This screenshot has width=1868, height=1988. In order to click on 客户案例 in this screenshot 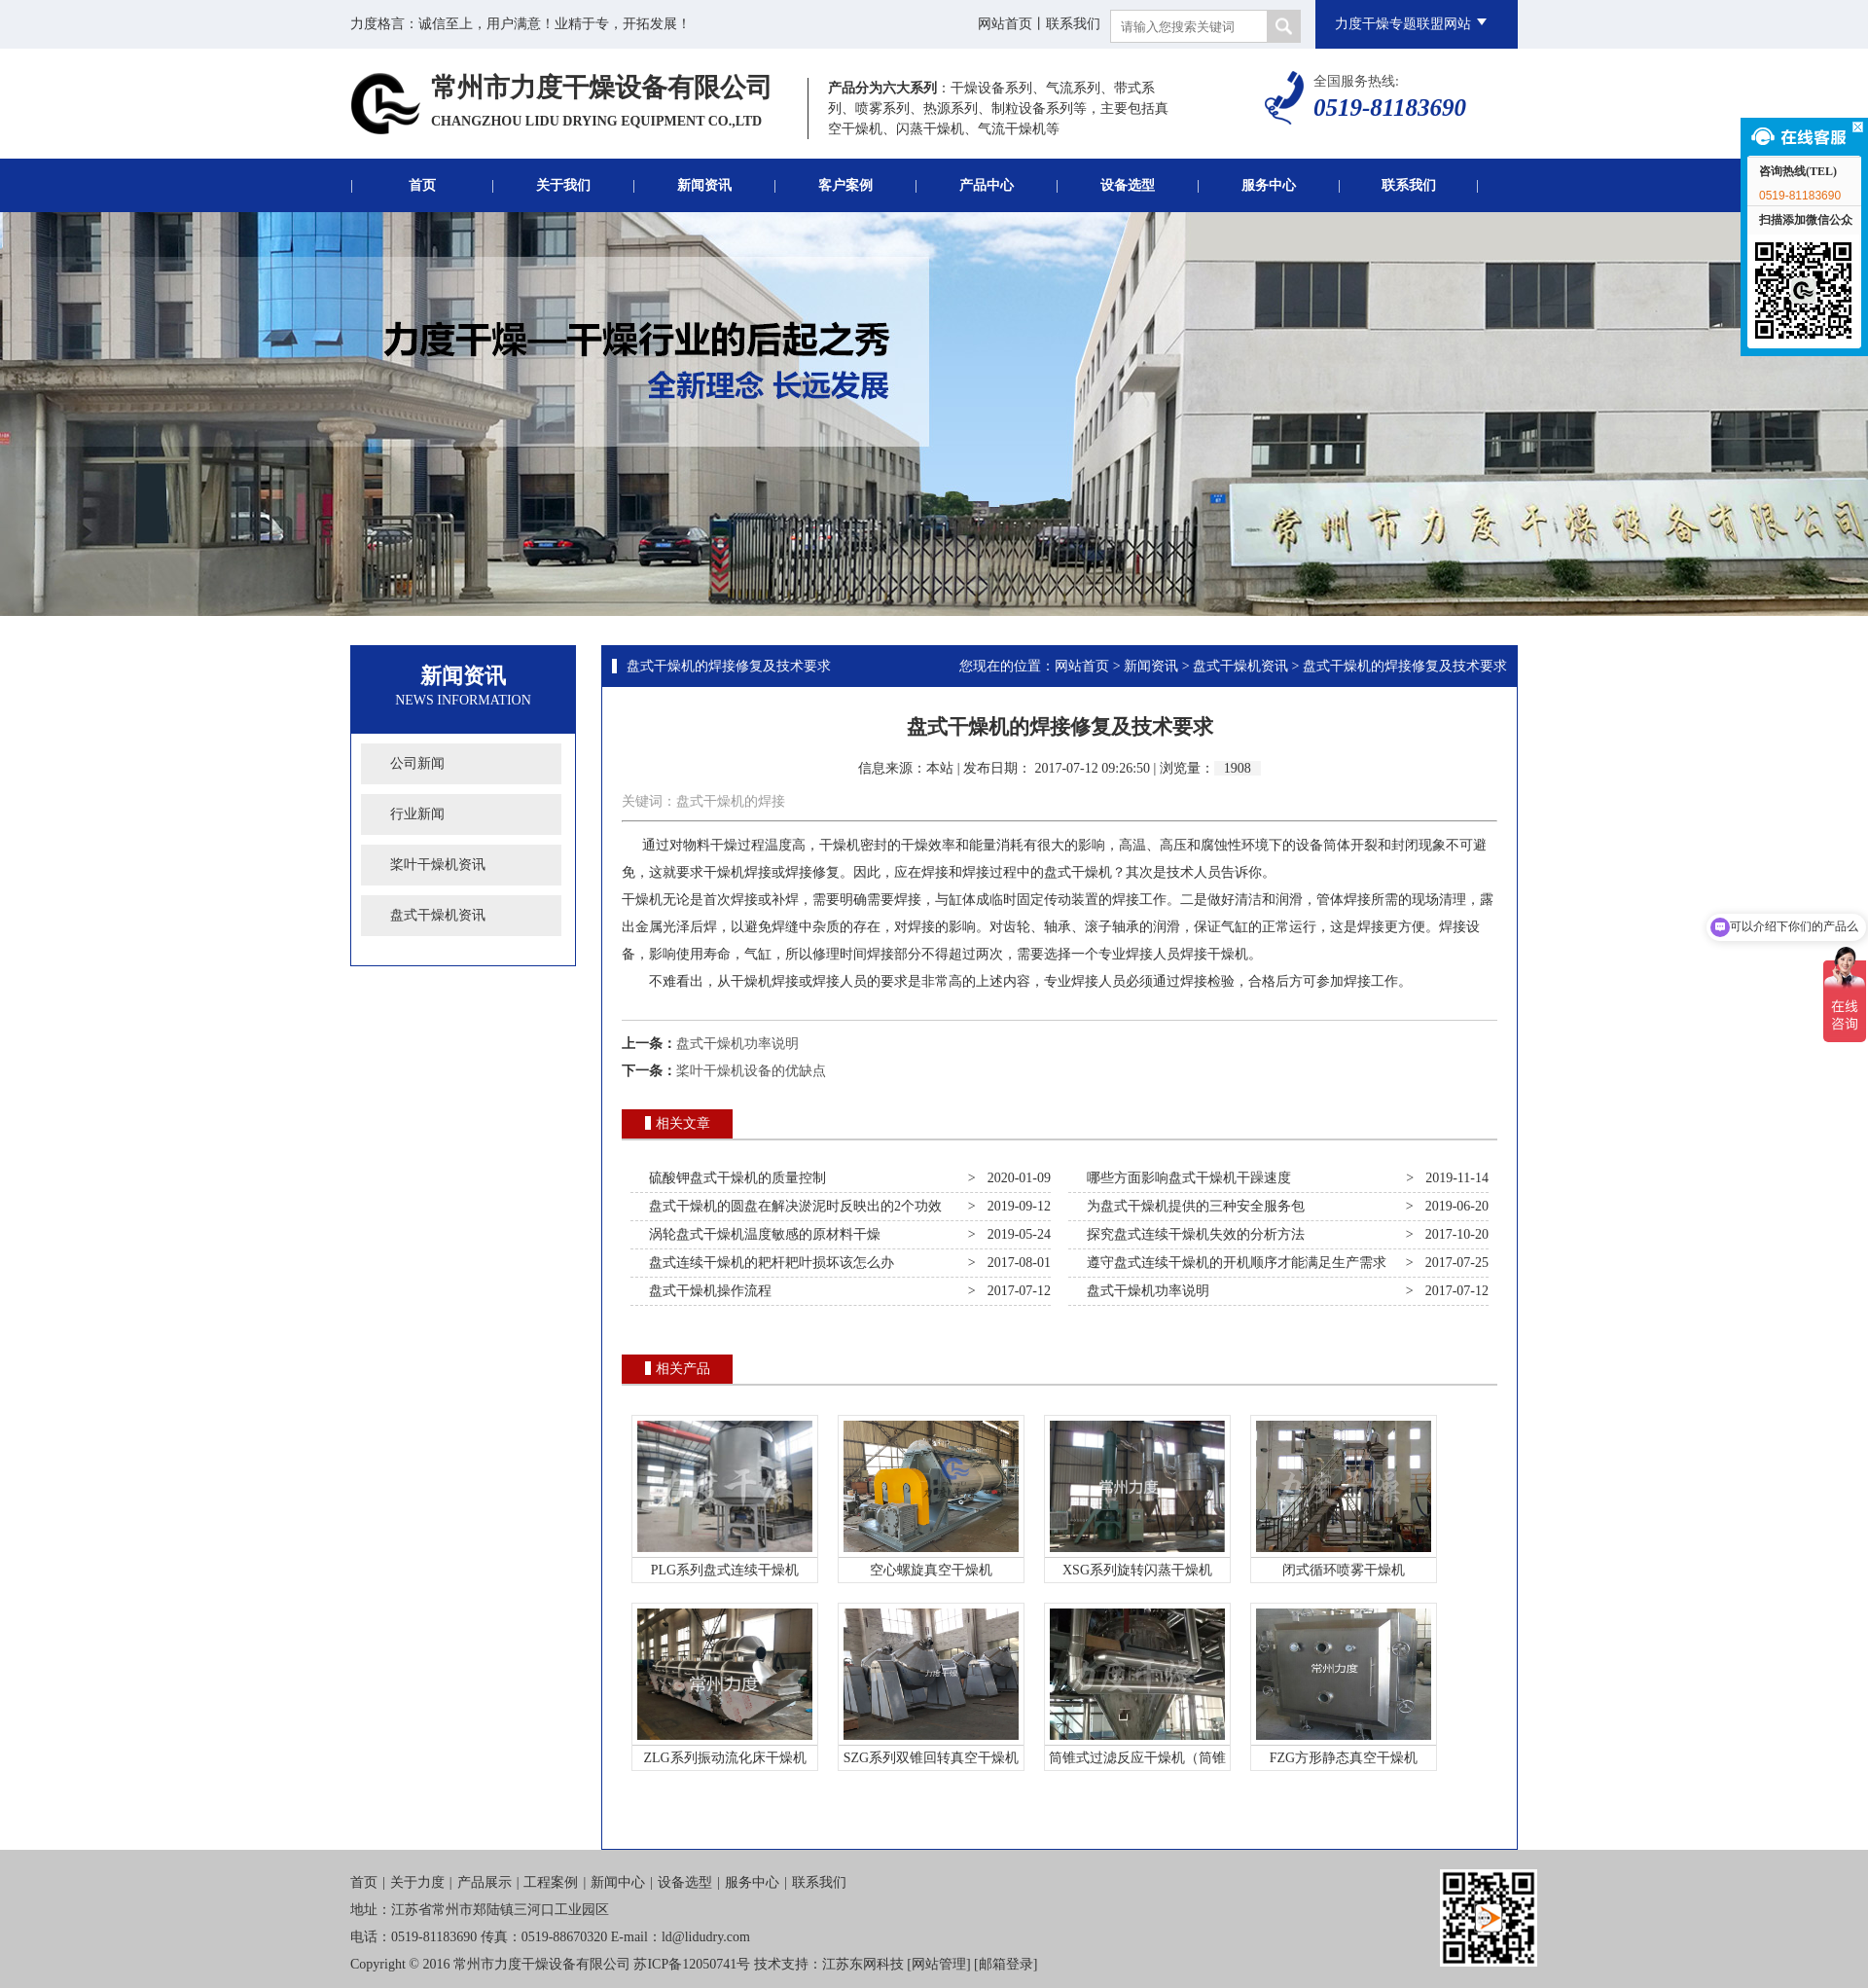, I will do `click(845, 185)`.